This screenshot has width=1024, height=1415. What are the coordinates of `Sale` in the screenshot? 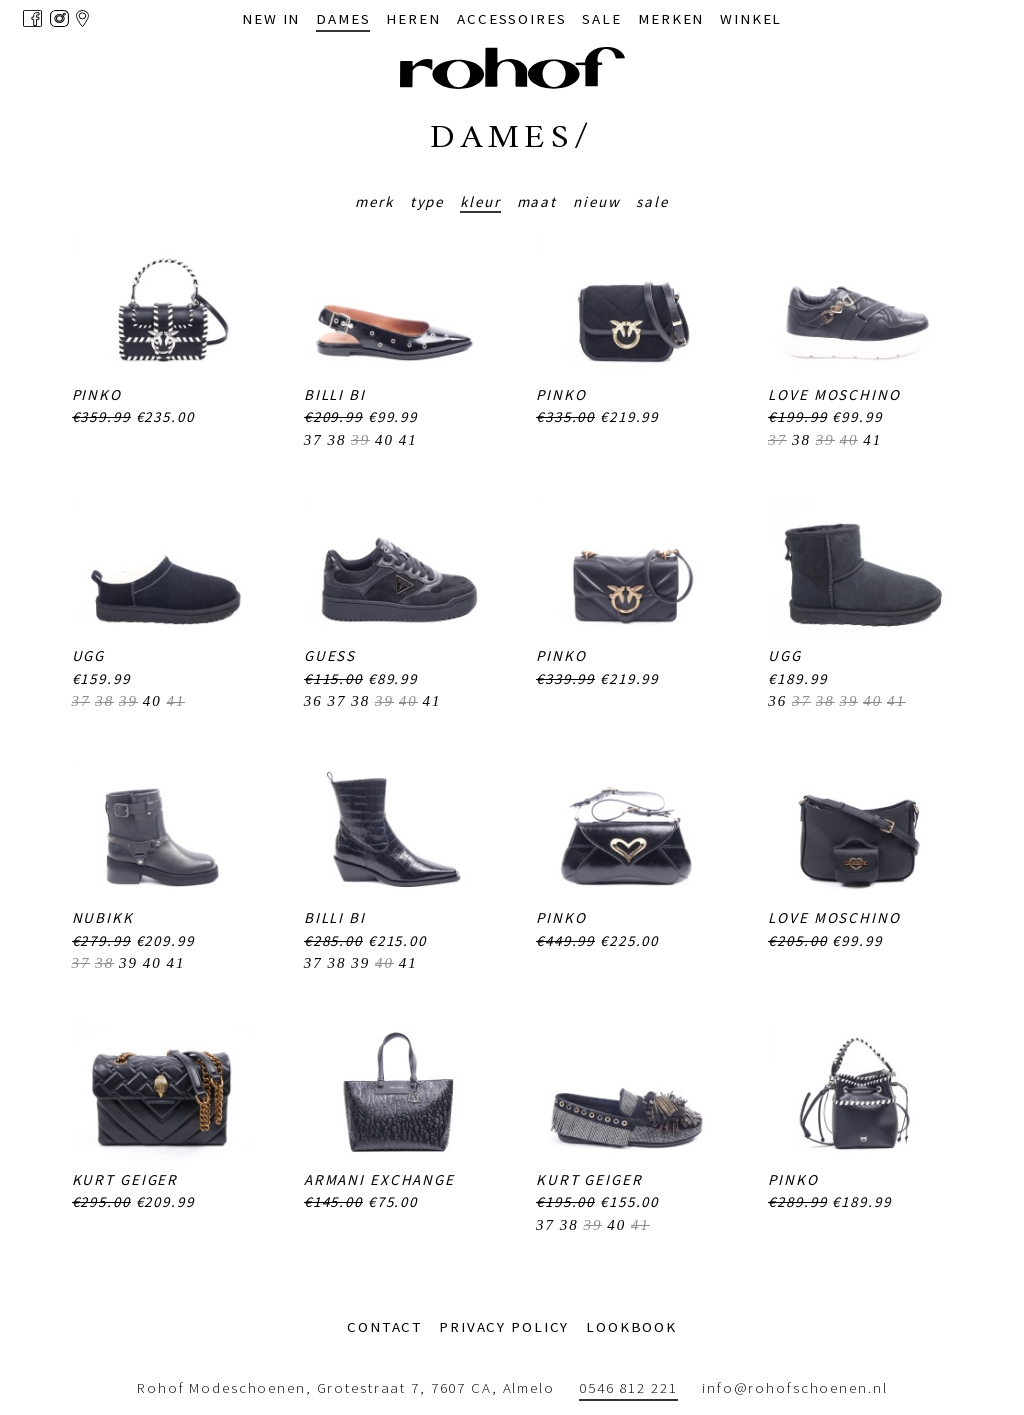 It's located at (652, 201).